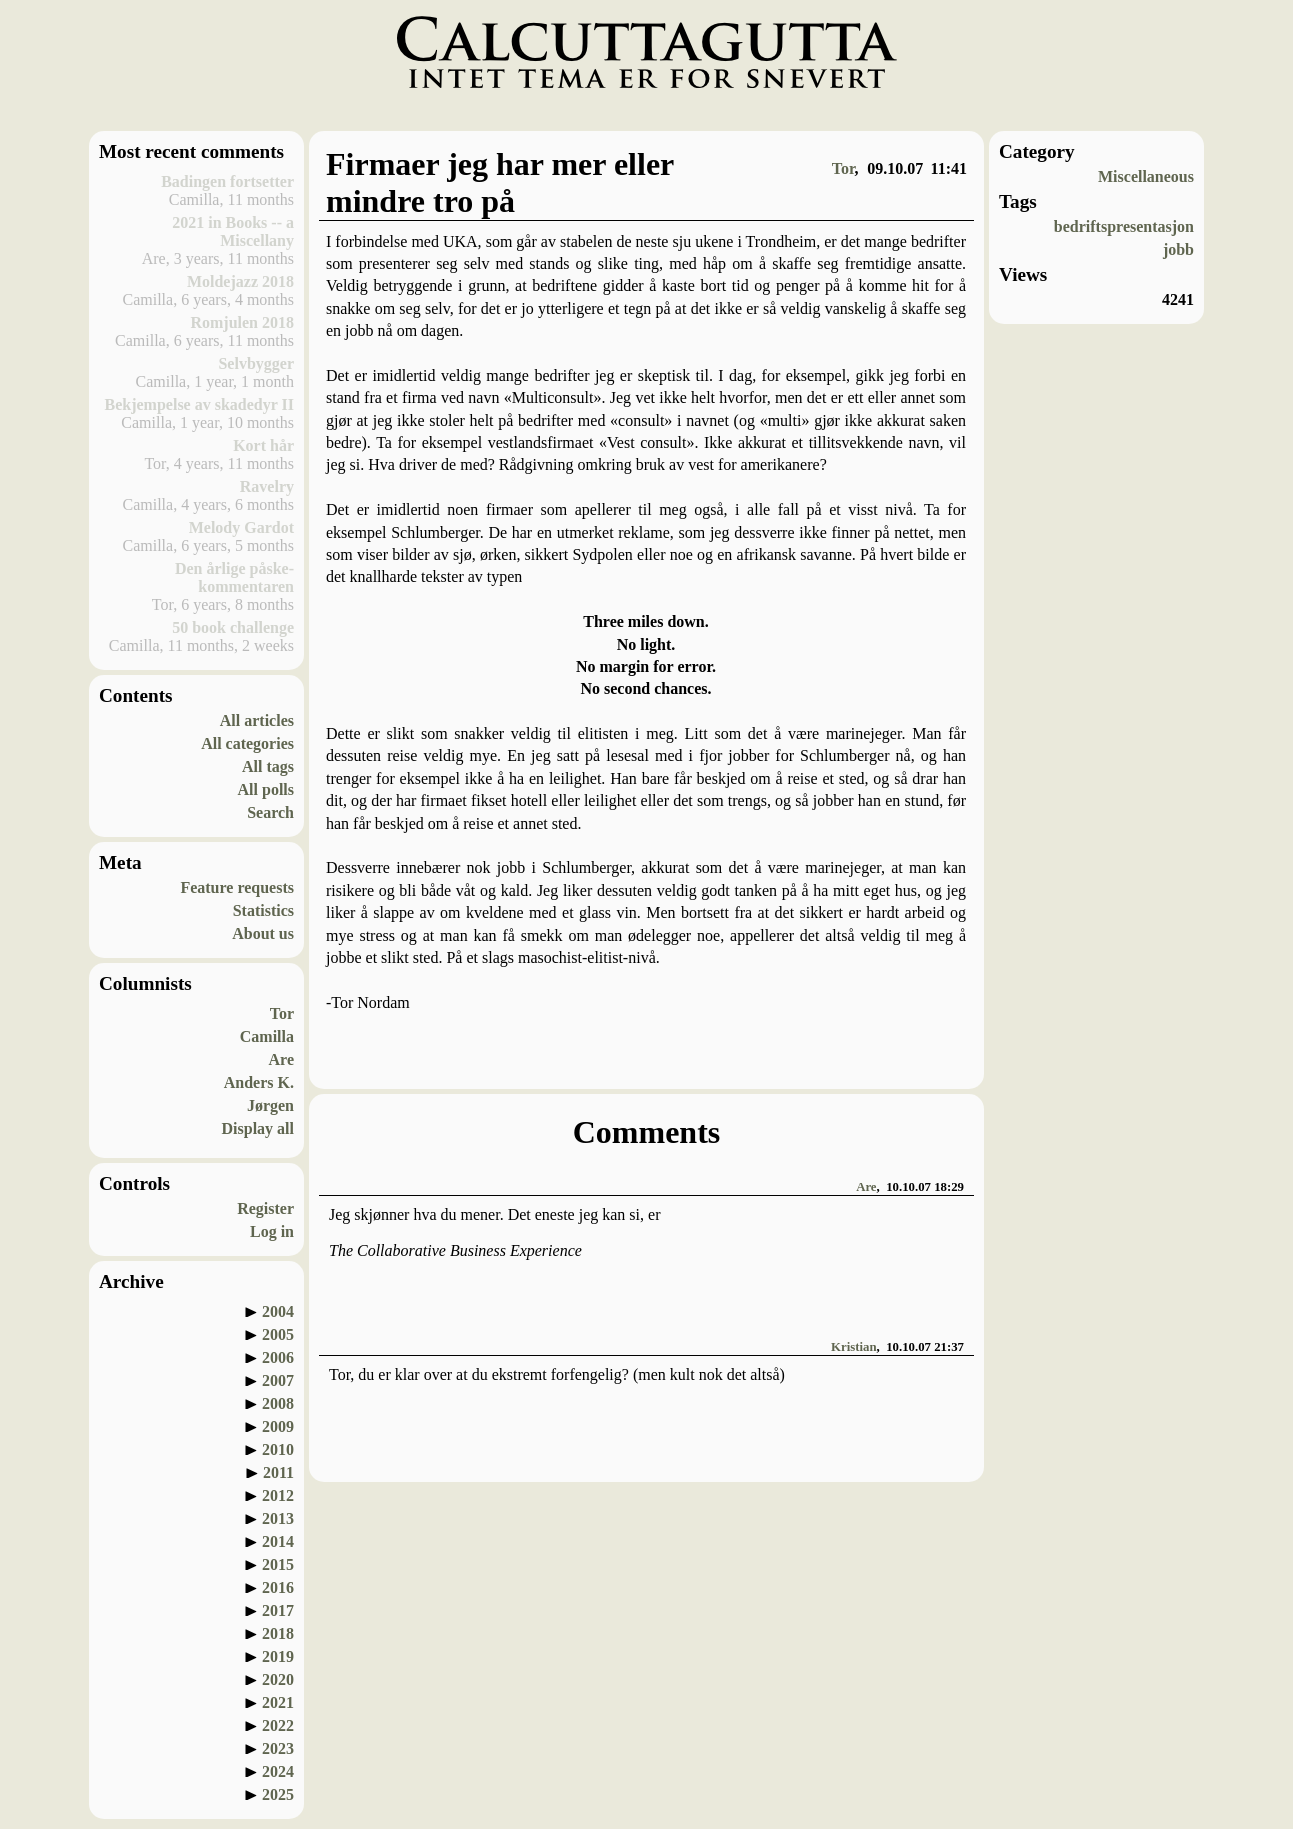  What do you see at coordinates (259, 1082) in the screenshot?
I see `Anders K.` at bounding box center [259, 1082].